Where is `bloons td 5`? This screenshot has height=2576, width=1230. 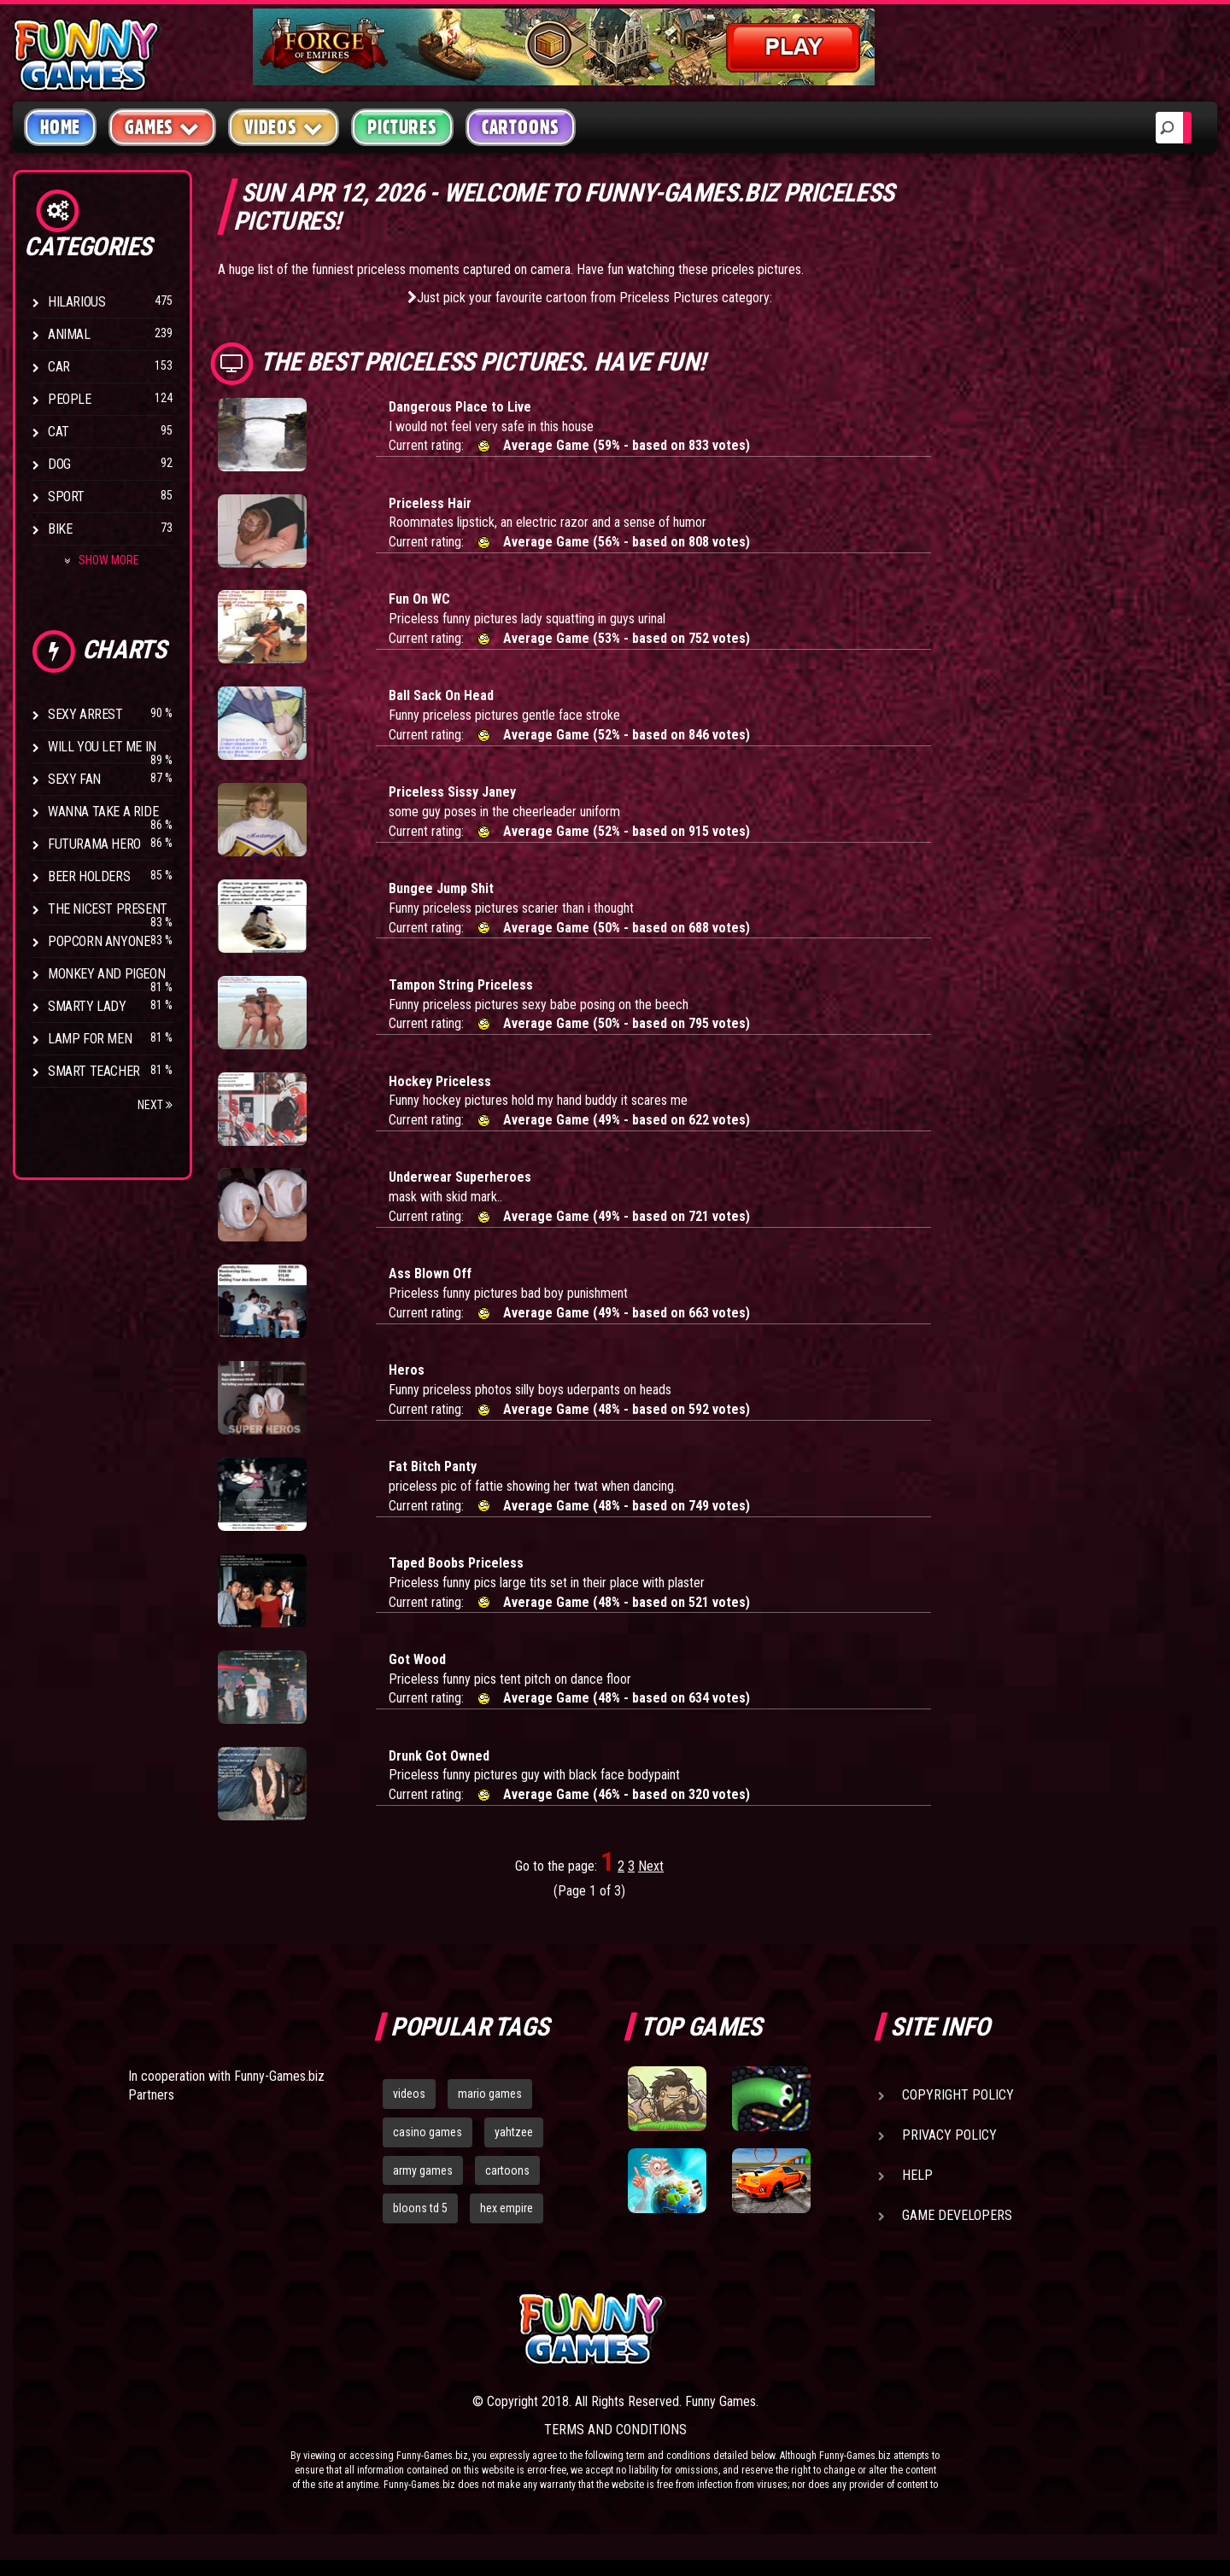
bloons td 5 is located at coordinates (420, 2208).